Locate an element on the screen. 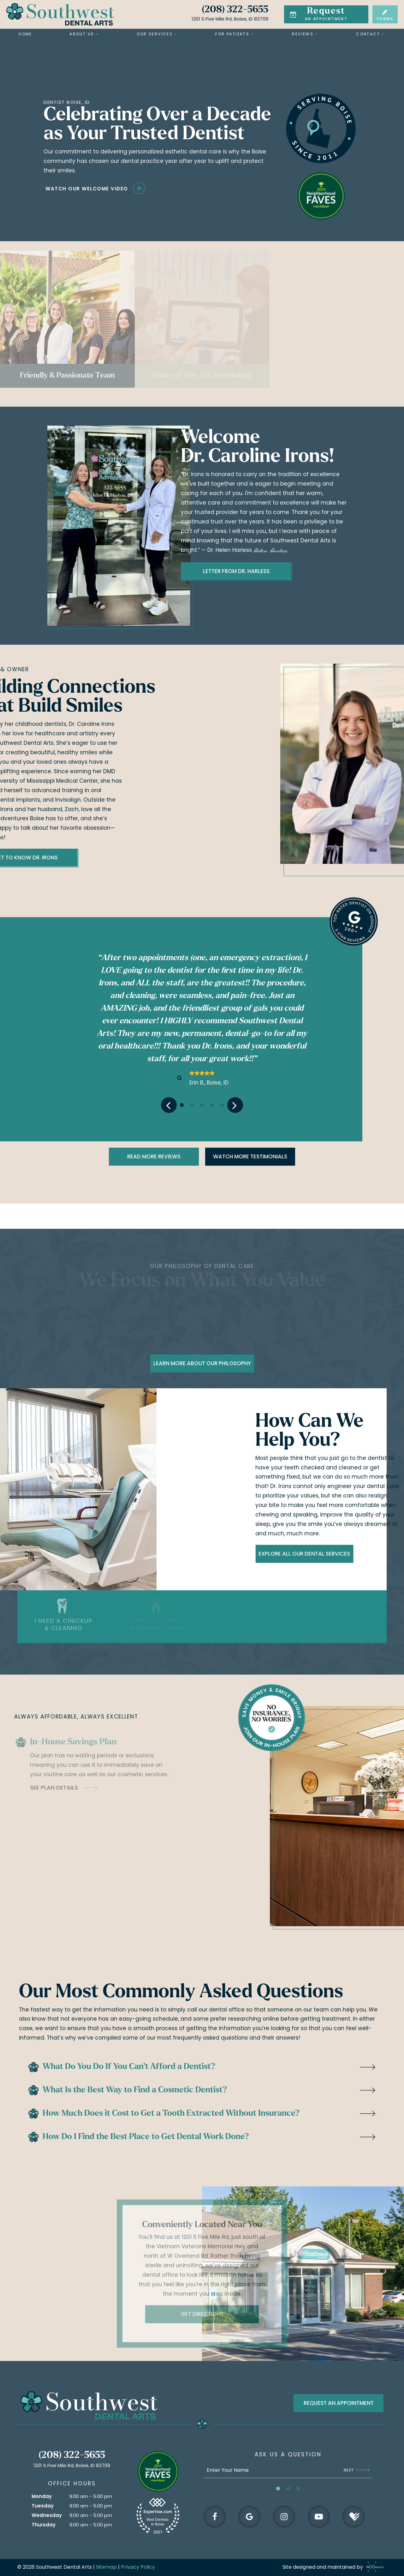  [google] is located at coordinates (249, 2517).